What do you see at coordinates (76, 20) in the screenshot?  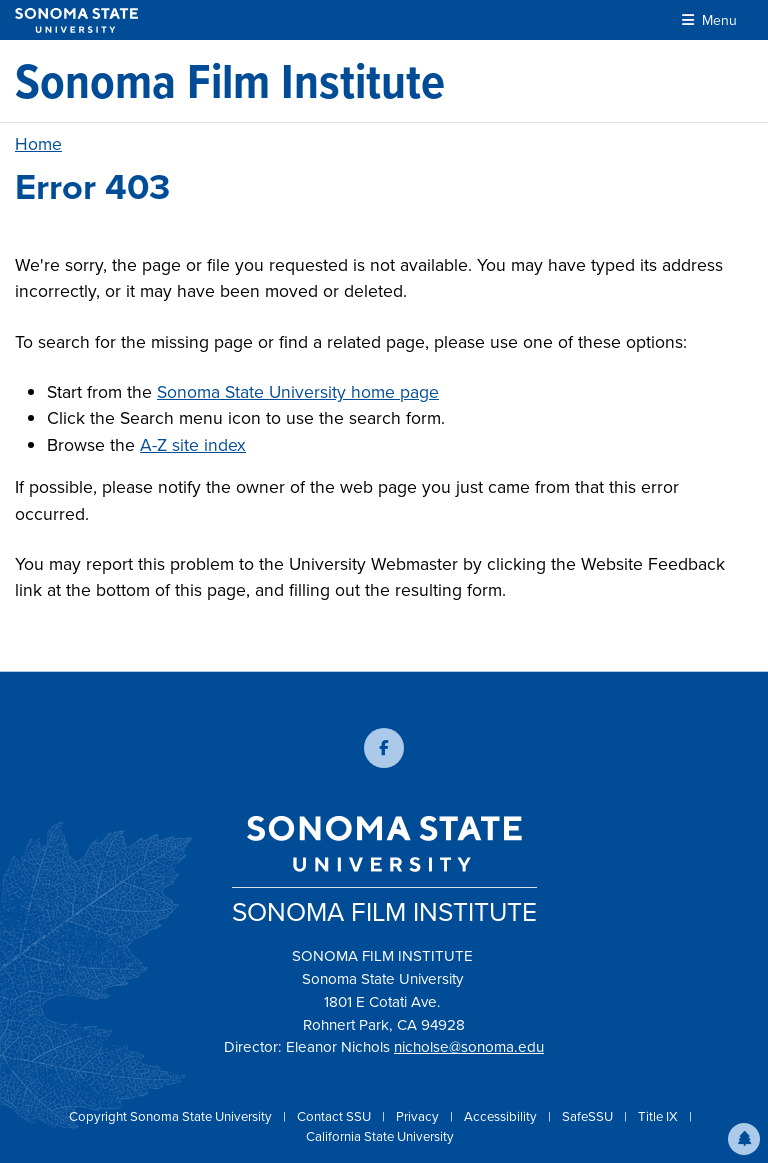 I see `[Sonoma State University]` at bounding box center [76, 20].